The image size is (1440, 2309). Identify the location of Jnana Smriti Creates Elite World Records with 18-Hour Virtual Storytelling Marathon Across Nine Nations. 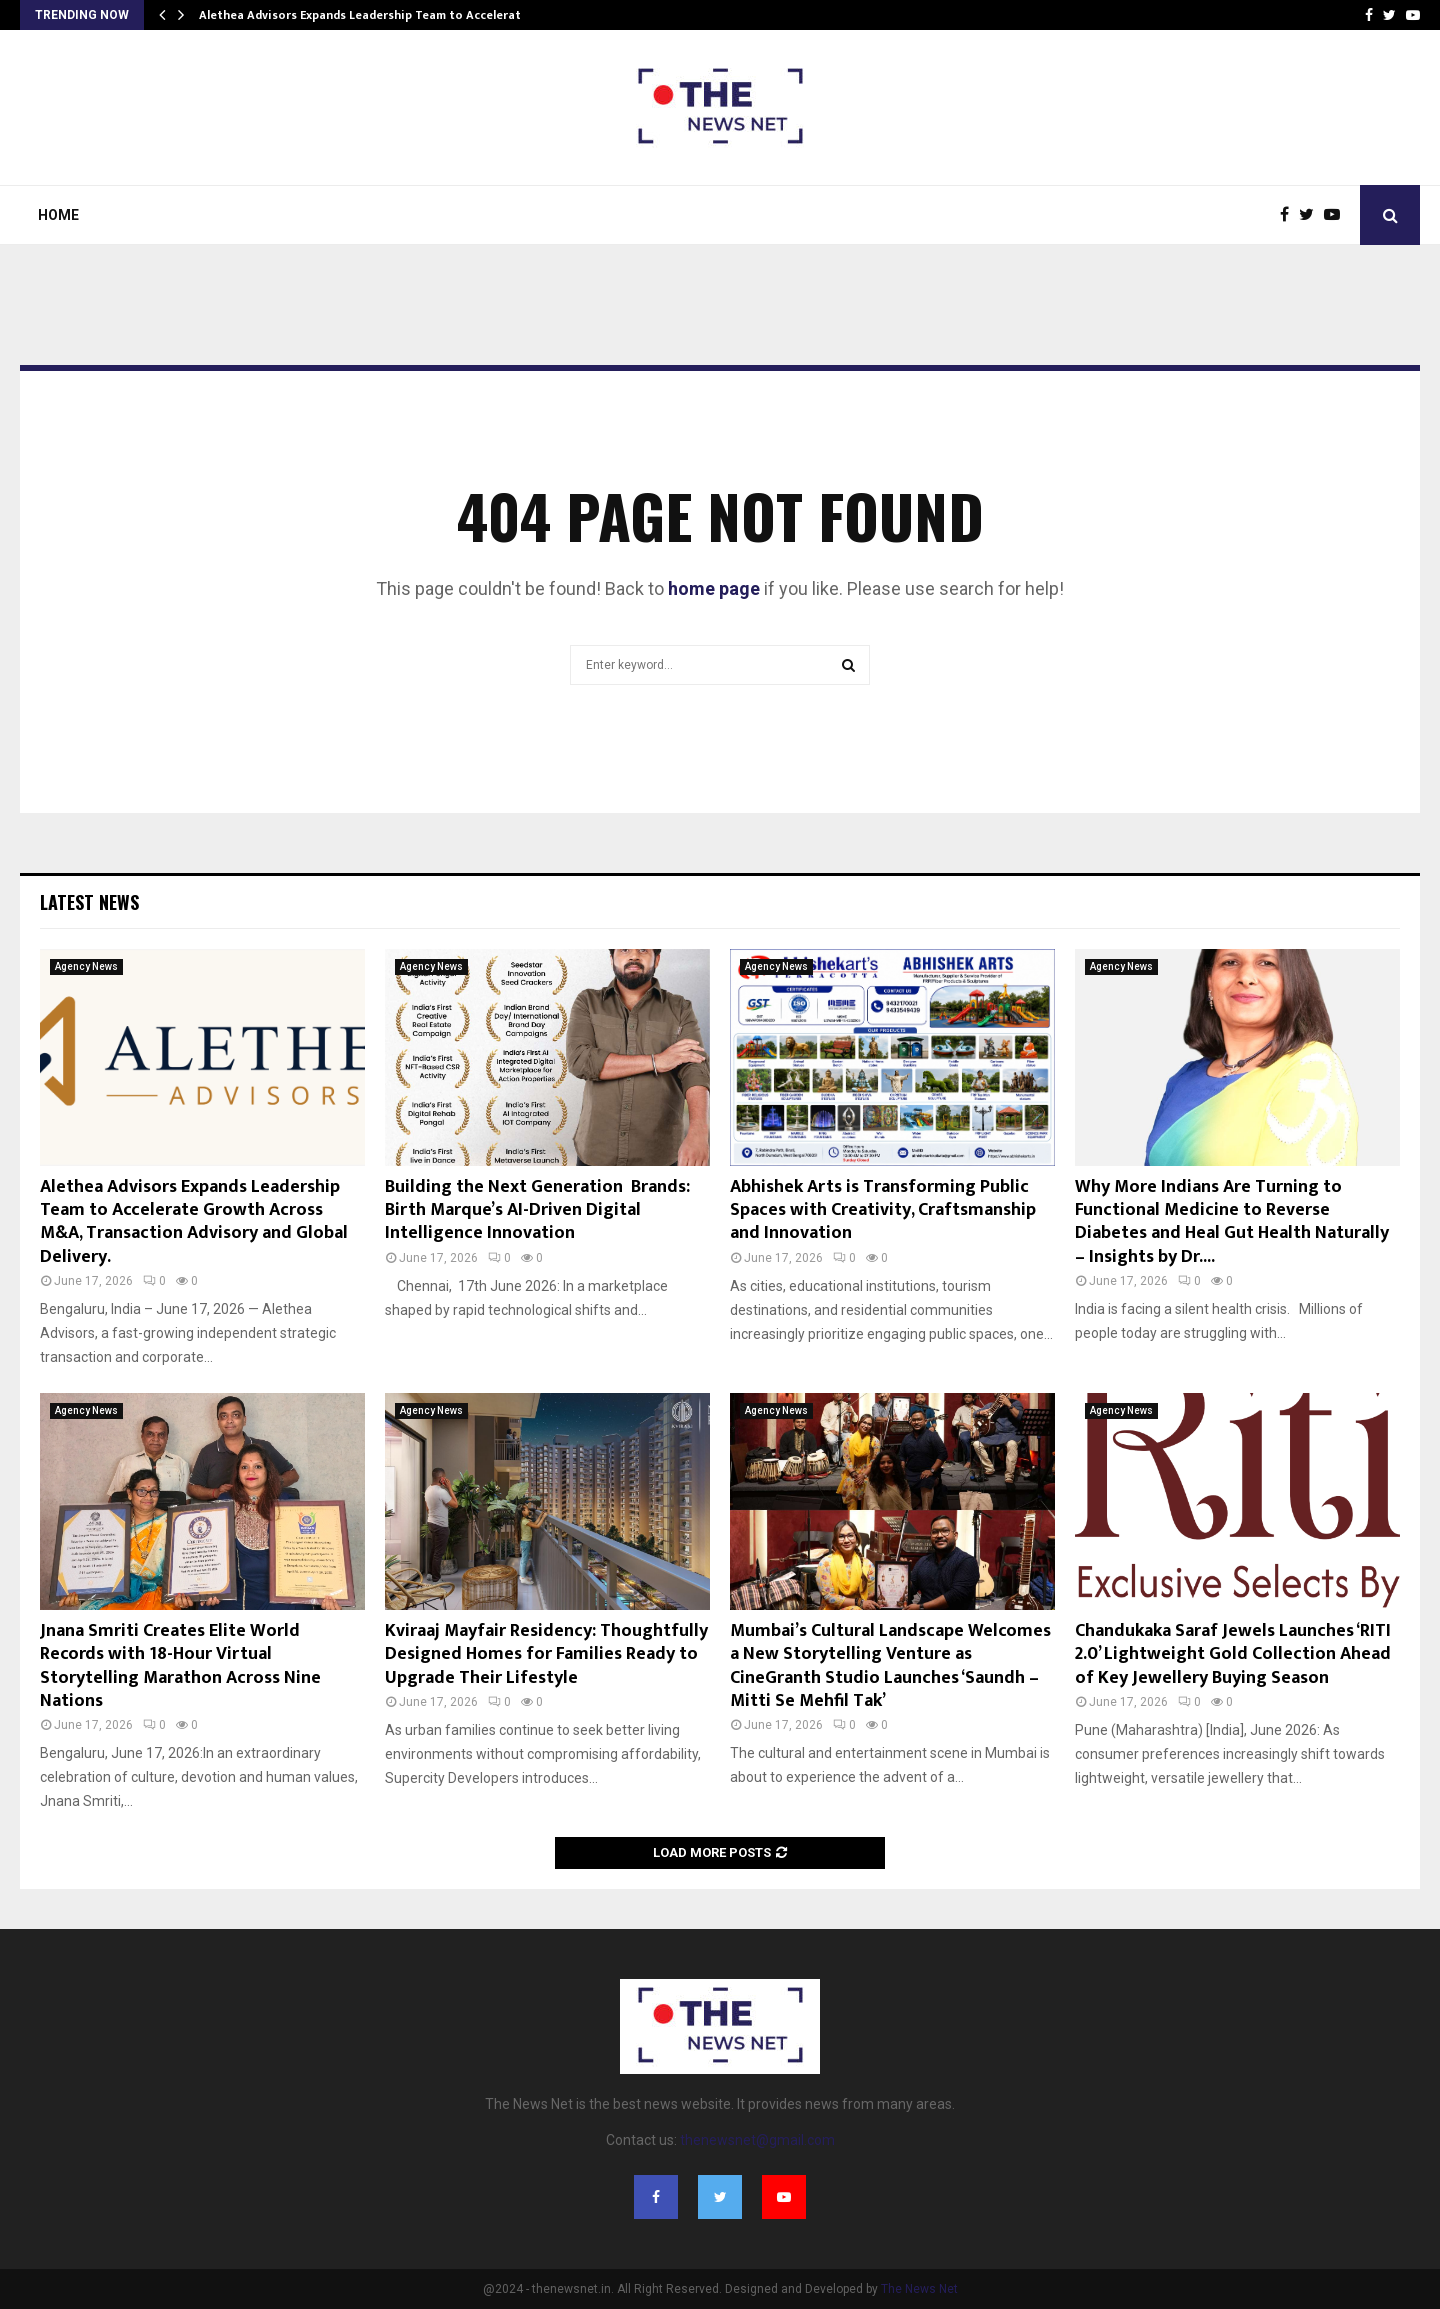
(180, 1666).